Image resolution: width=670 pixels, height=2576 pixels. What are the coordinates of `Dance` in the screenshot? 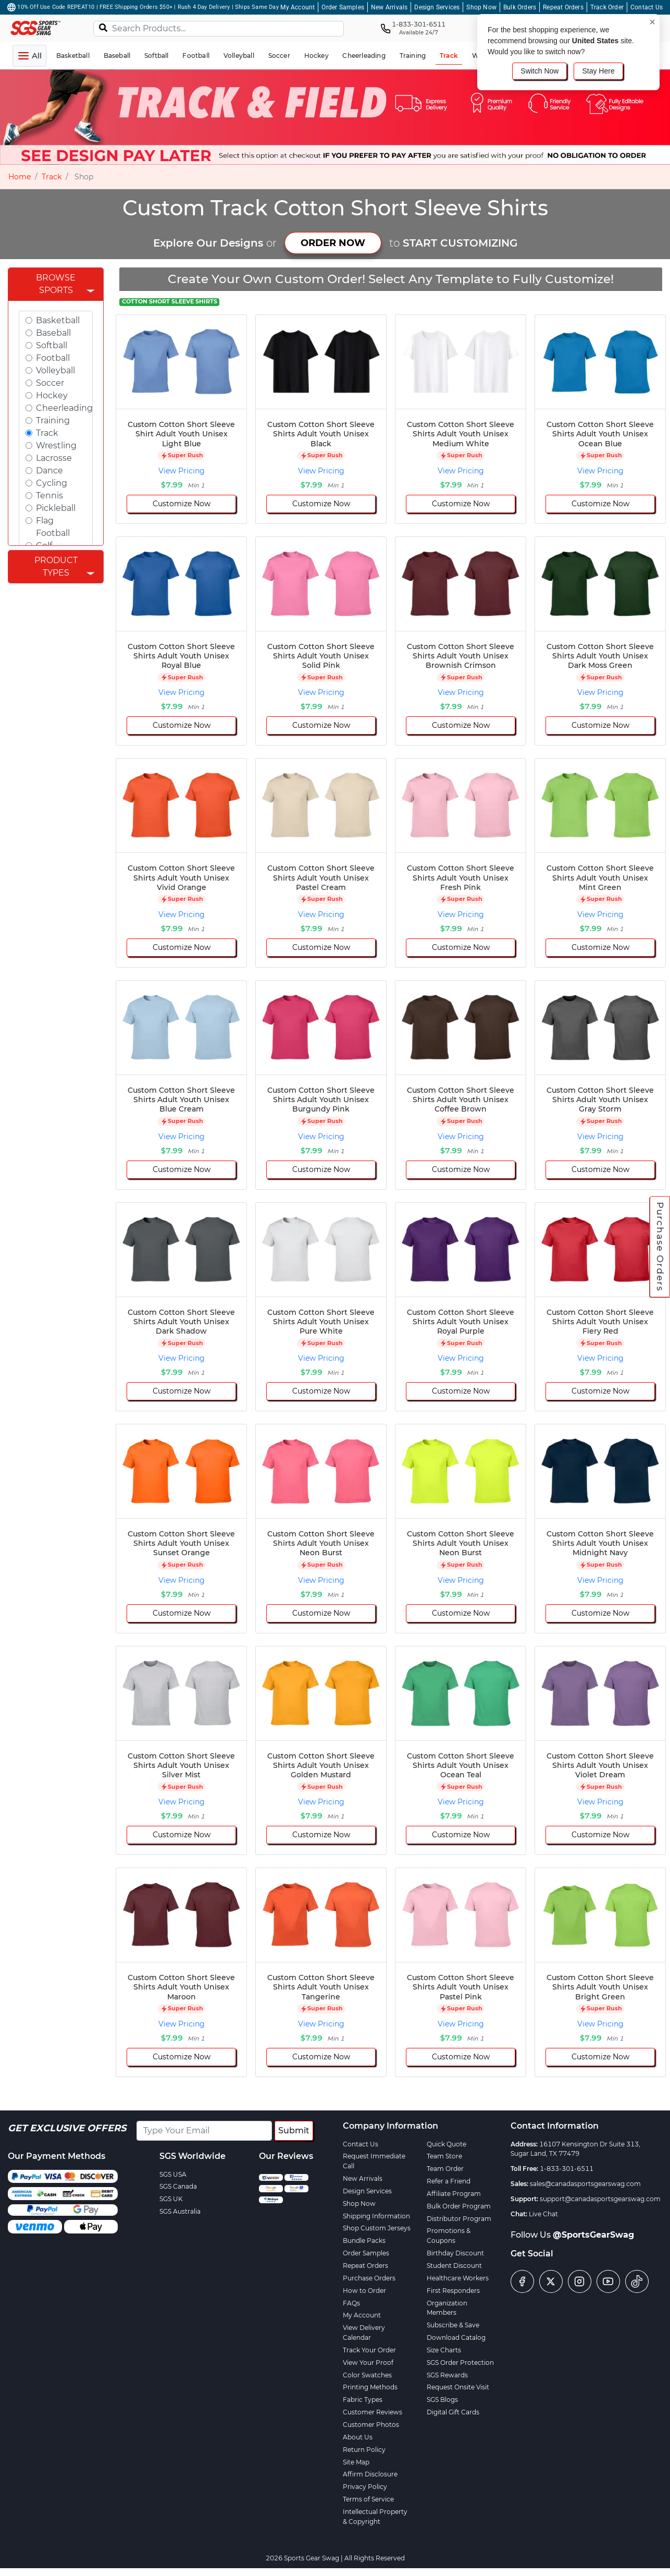 It's located at (49, 470).